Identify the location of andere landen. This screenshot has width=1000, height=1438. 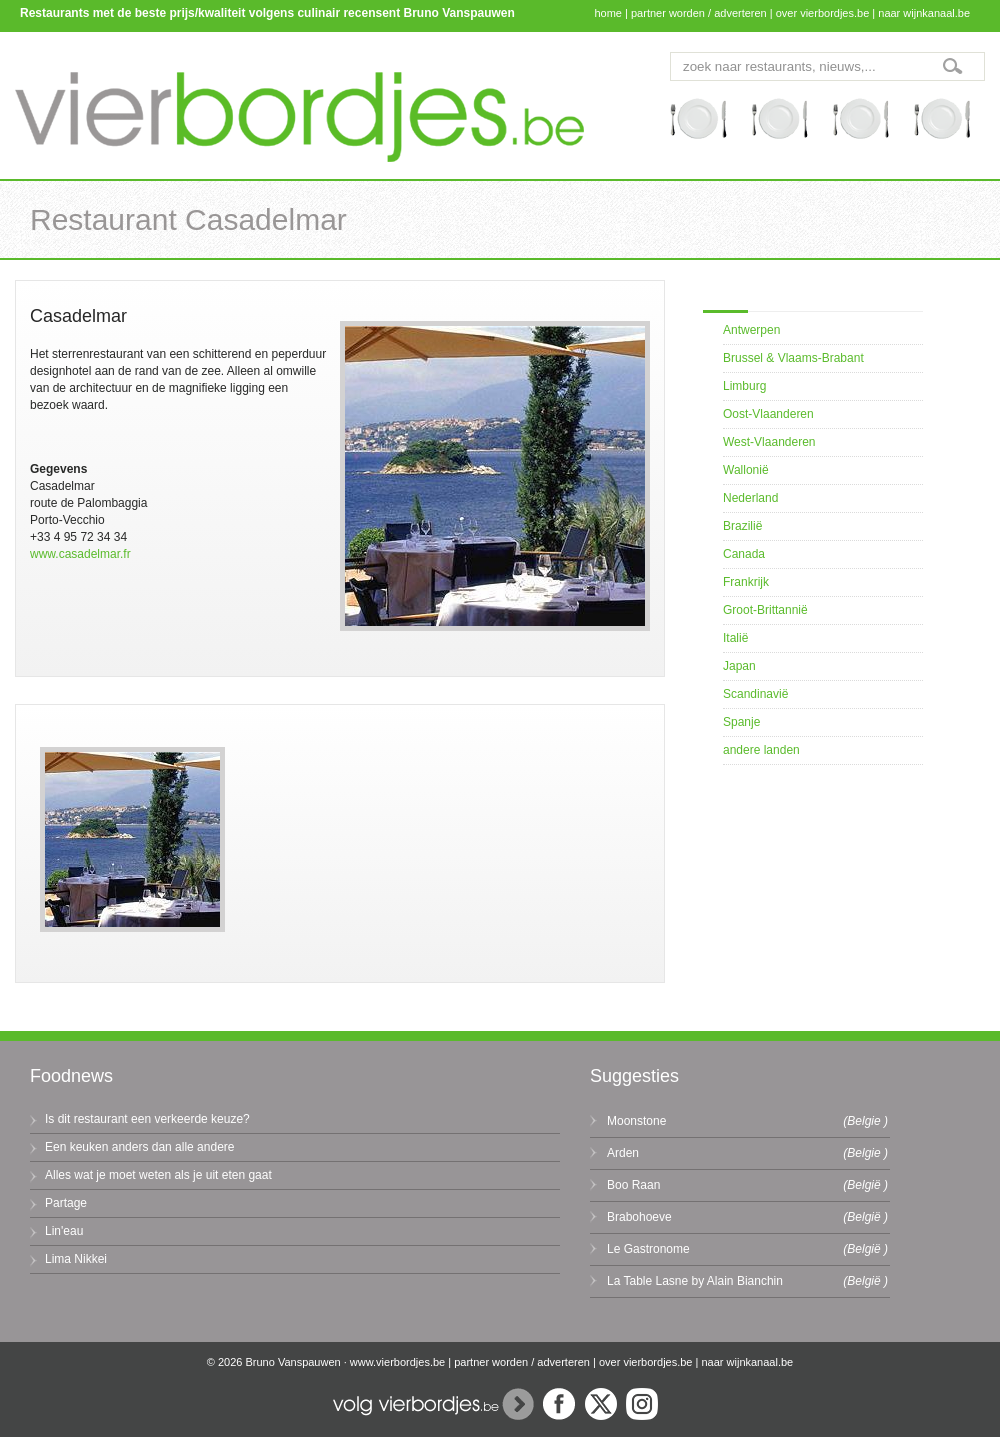
(761, 750).